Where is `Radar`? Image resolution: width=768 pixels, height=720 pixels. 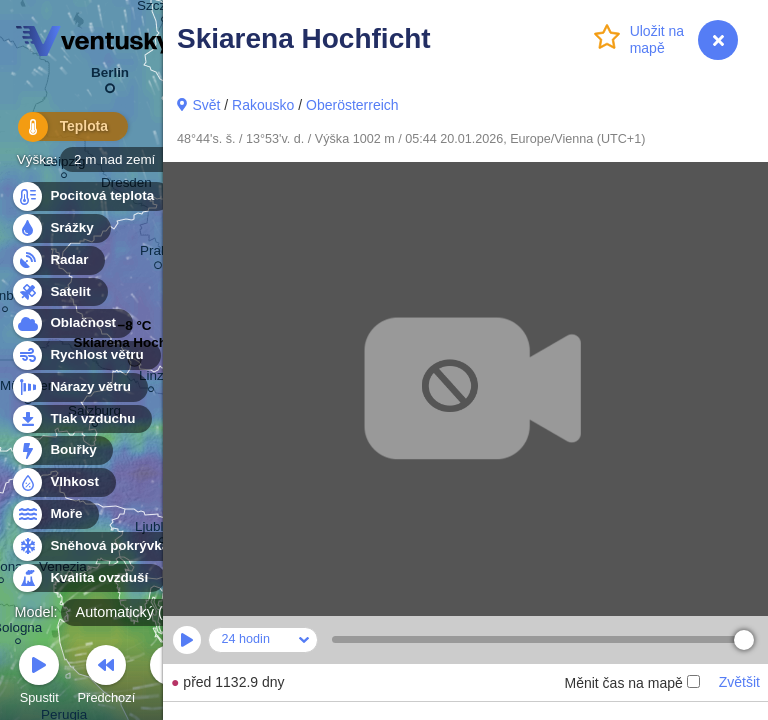
Radar is located at coordinates (58, 260).